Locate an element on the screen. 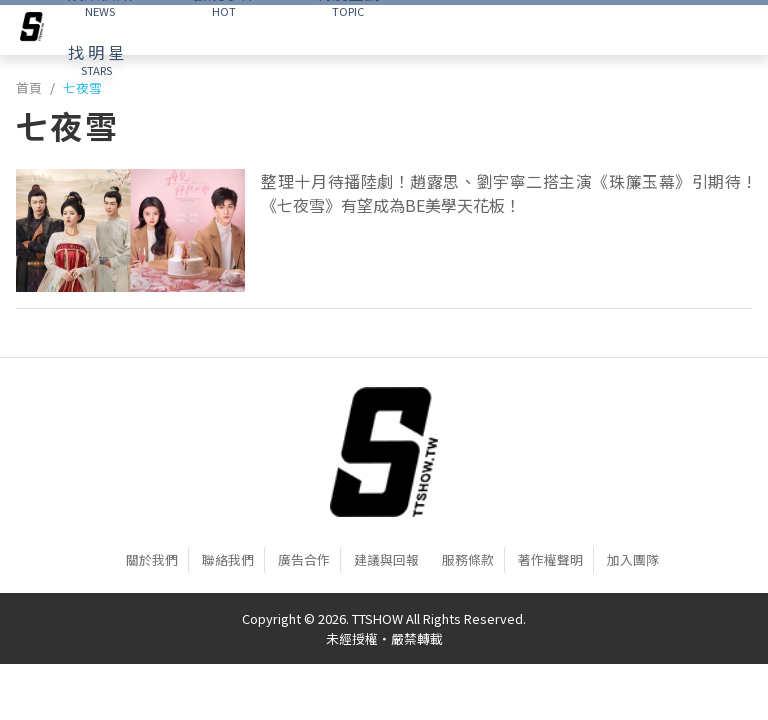 Image resolution: width=768 pixels, height=720 pixels. 建議與回報 is located at coordinates (386, 559).